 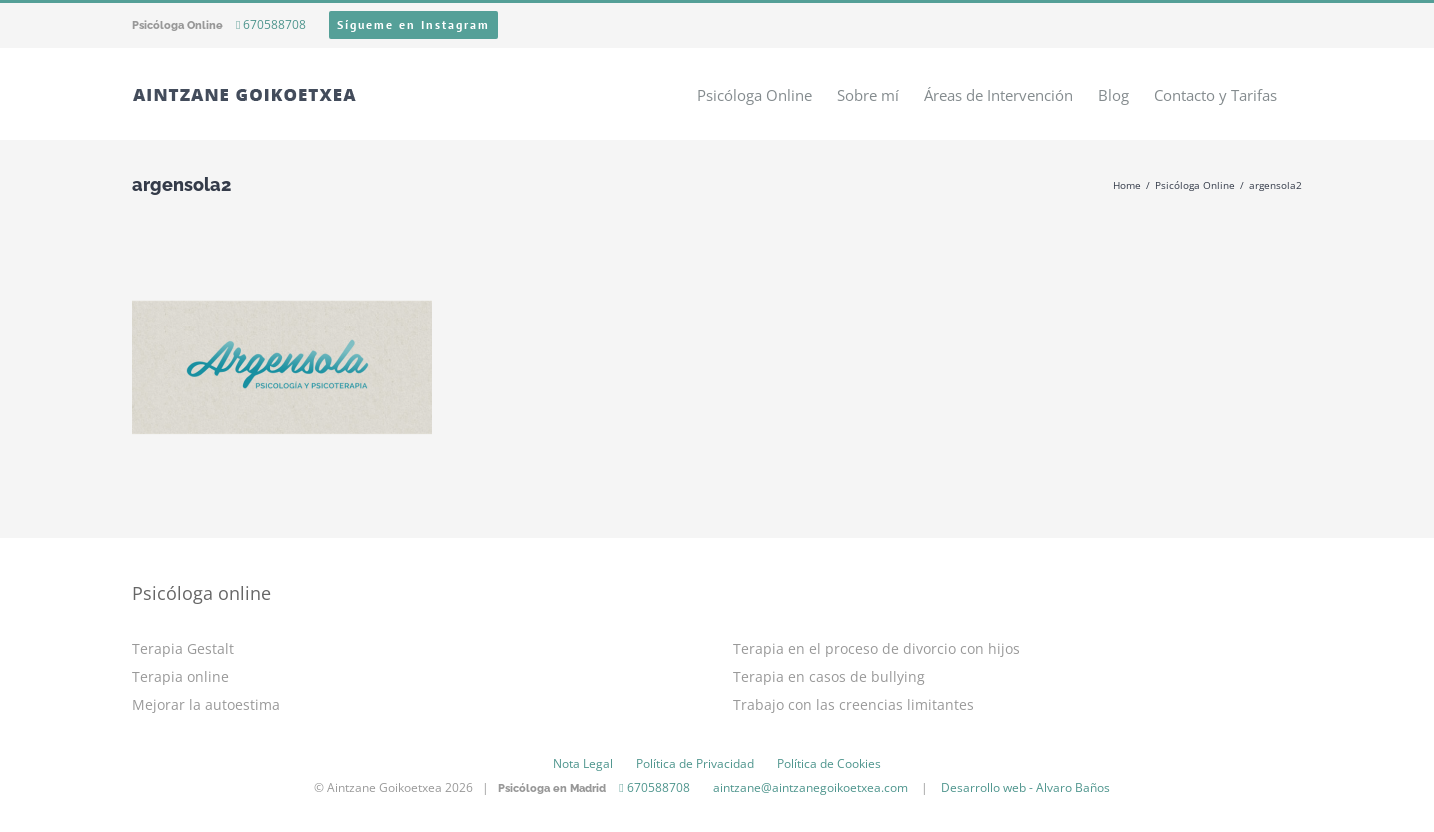 I want to click on Desarrollo web - Alvaro Baños, so click(x=1025, y=787).